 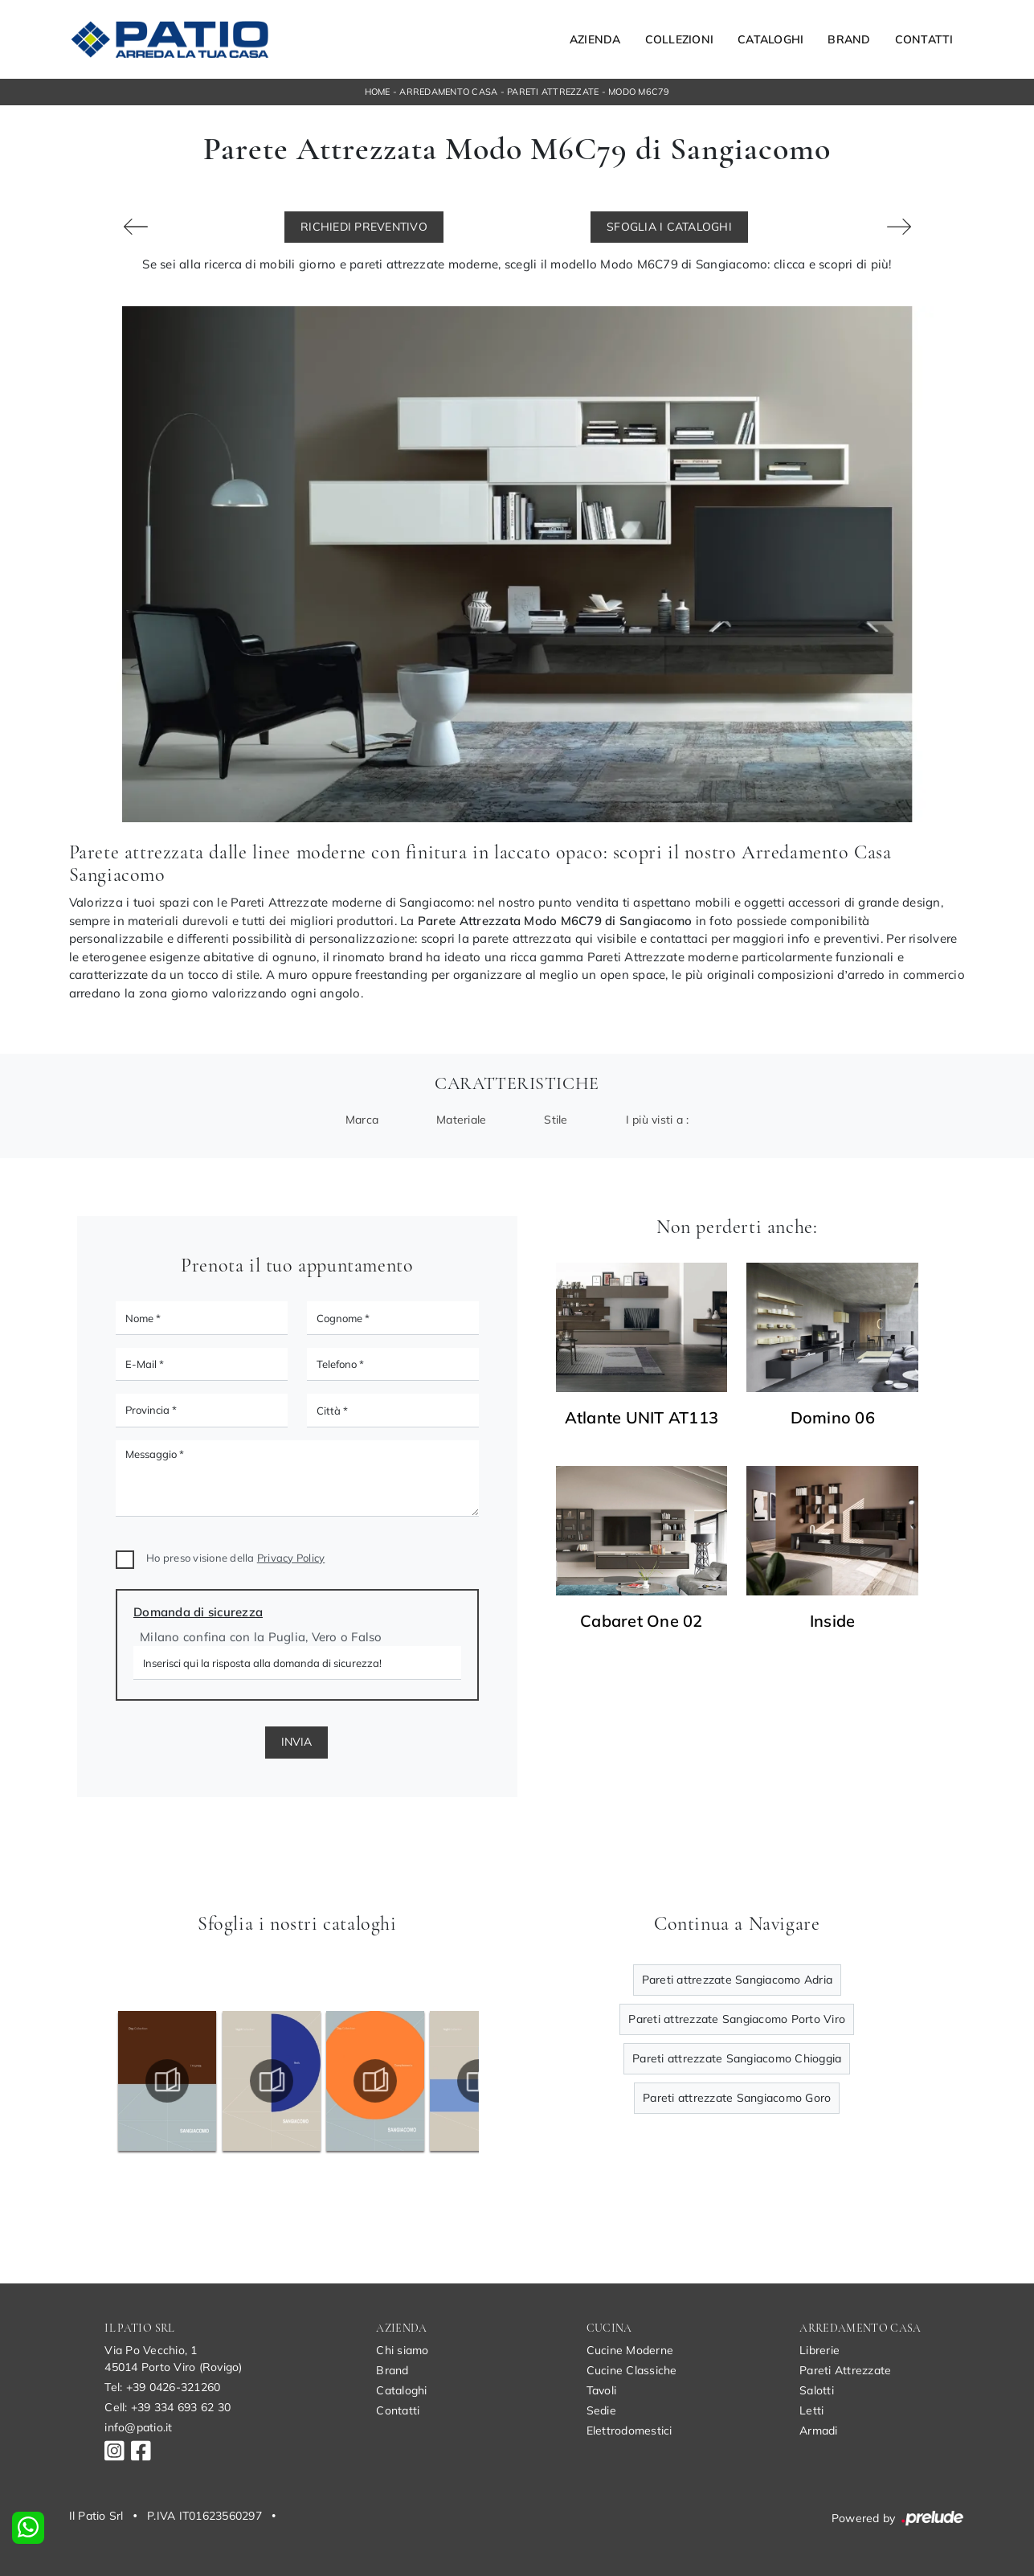 What do you see at coordinates (736, 2019) in the screenshot?
I see `Pareti attrezzate Sangiacomo Porto Viro` at bounding box center [736, 2019].